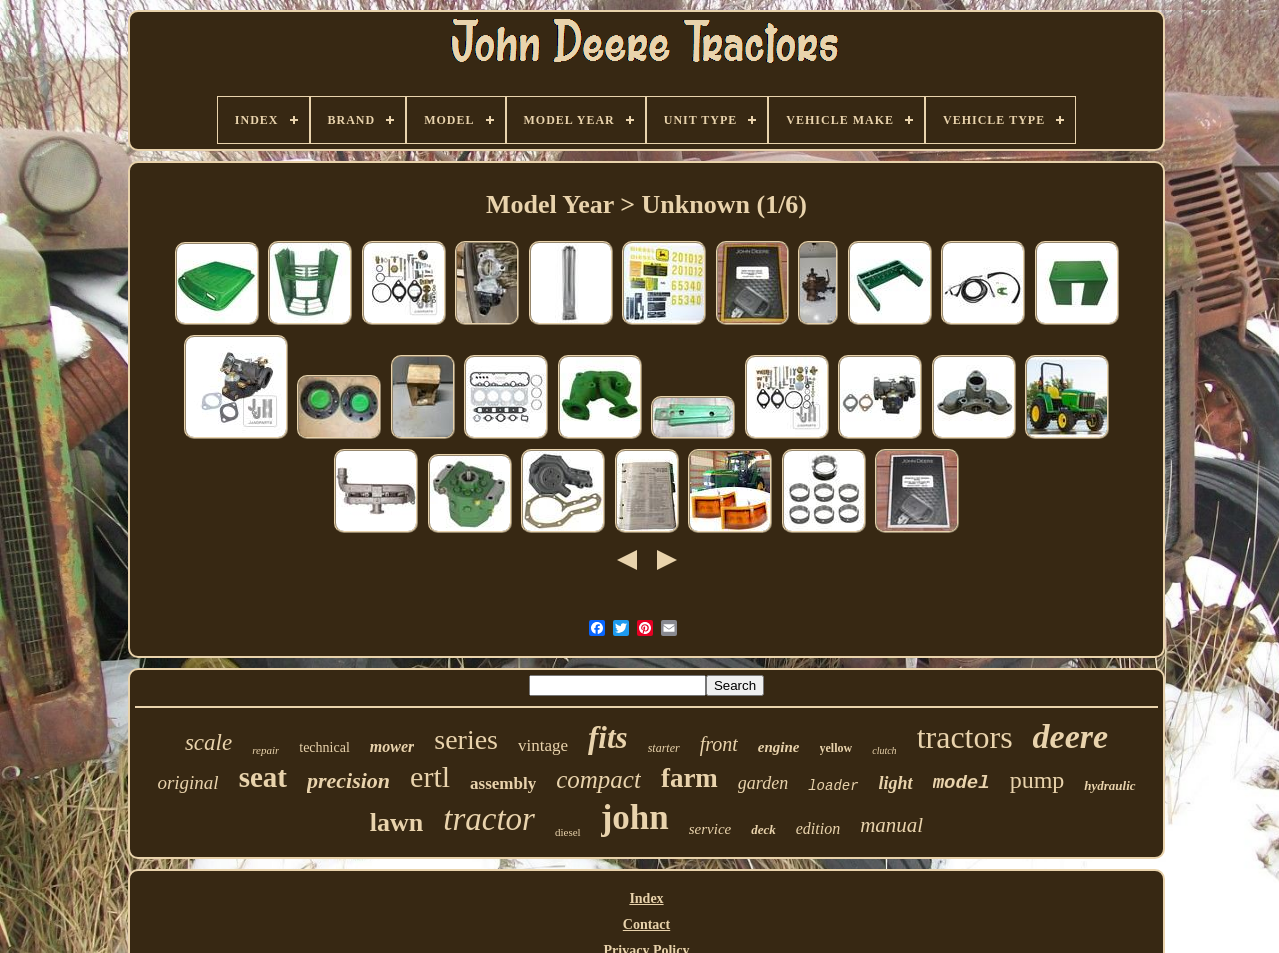  I want to click on precision, so click(348, 780).